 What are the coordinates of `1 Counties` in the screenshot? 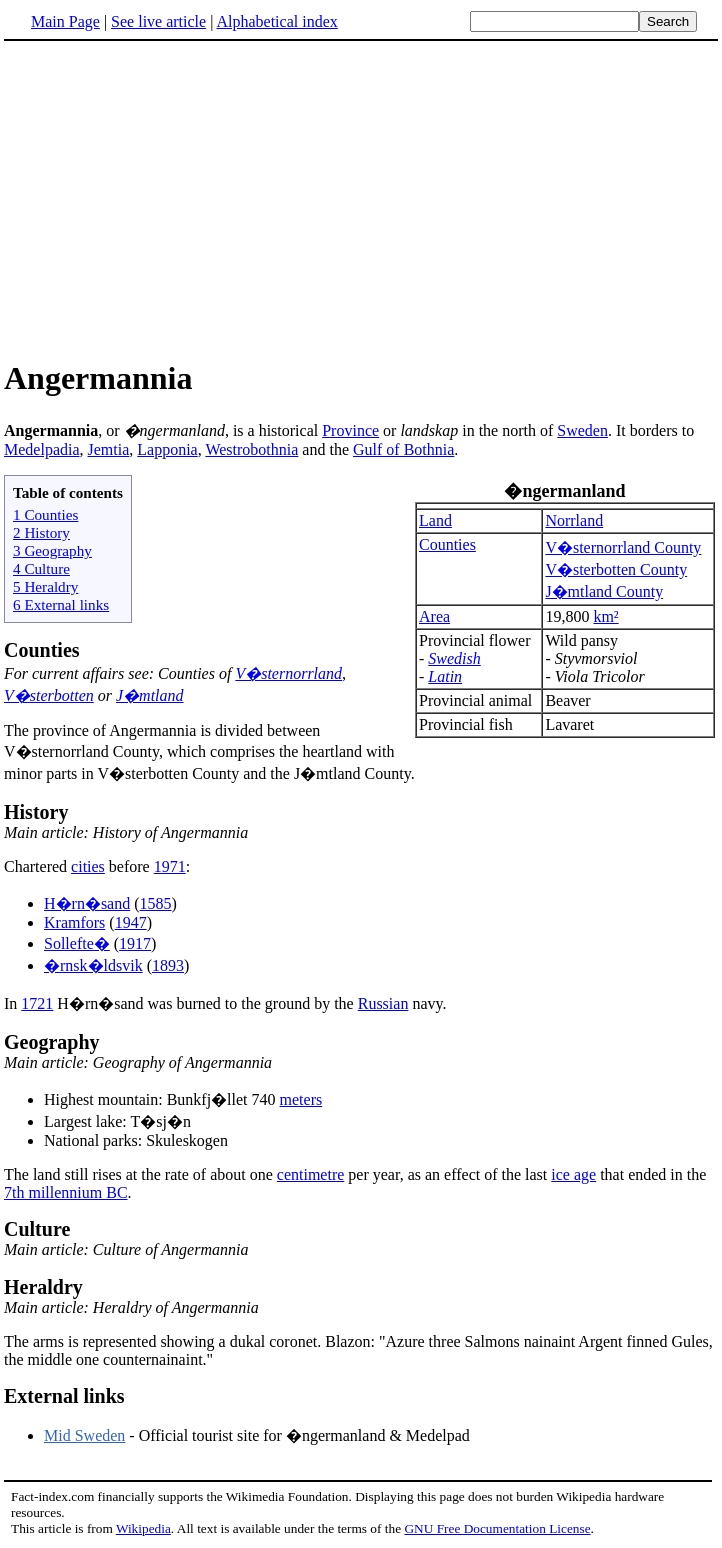 It's located at (45, 514).